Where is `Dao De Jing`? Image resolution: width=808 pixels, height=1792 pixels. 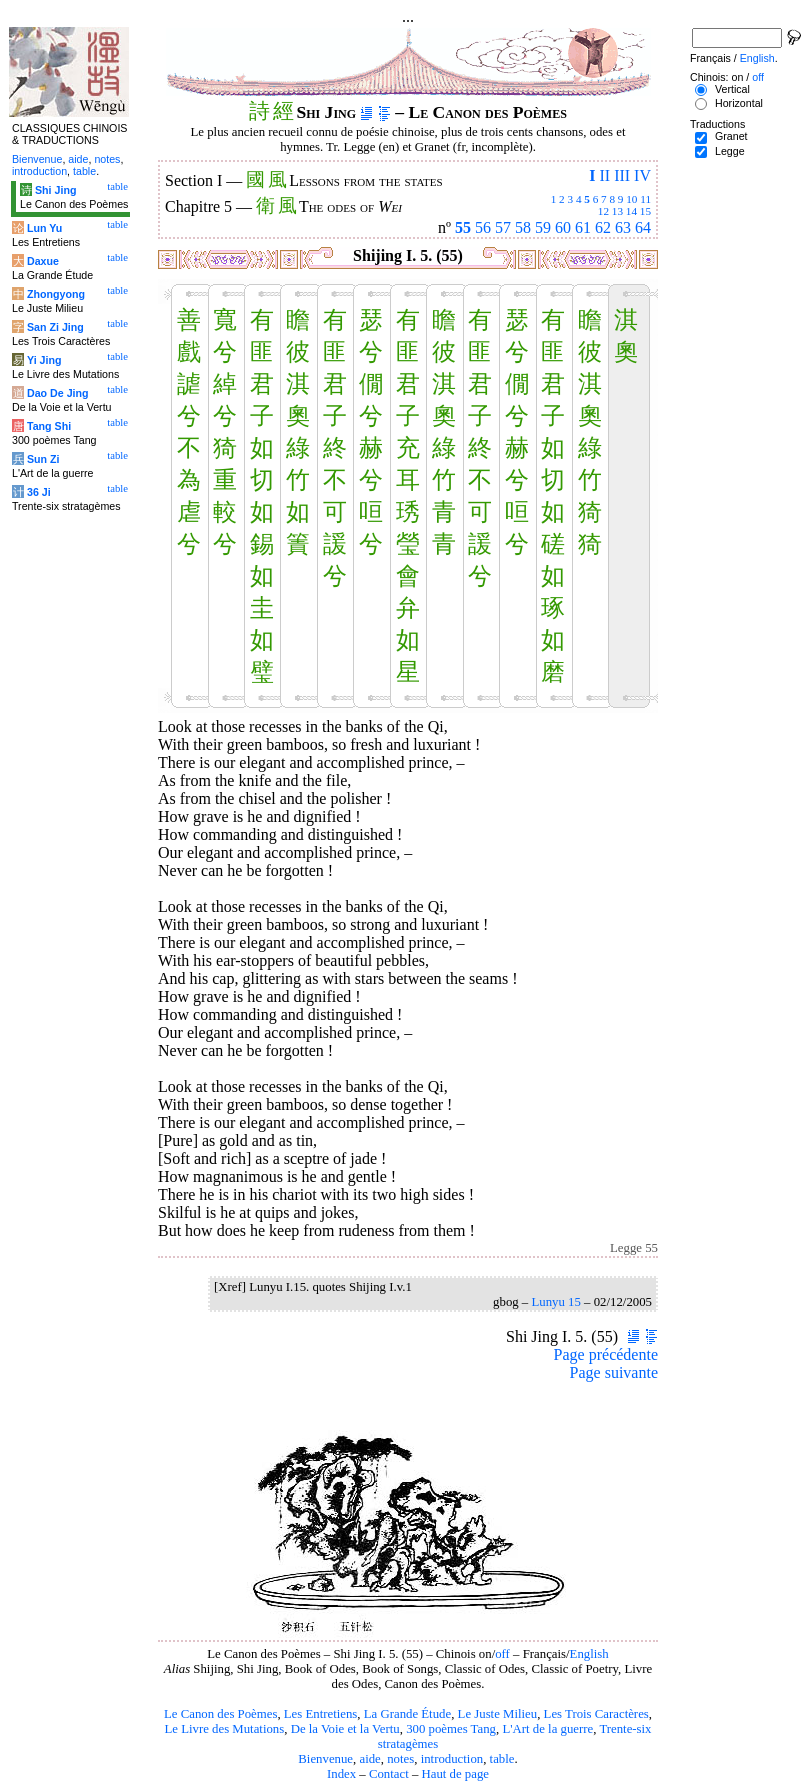 Dao De Jing is located at coordinates (58, 393).